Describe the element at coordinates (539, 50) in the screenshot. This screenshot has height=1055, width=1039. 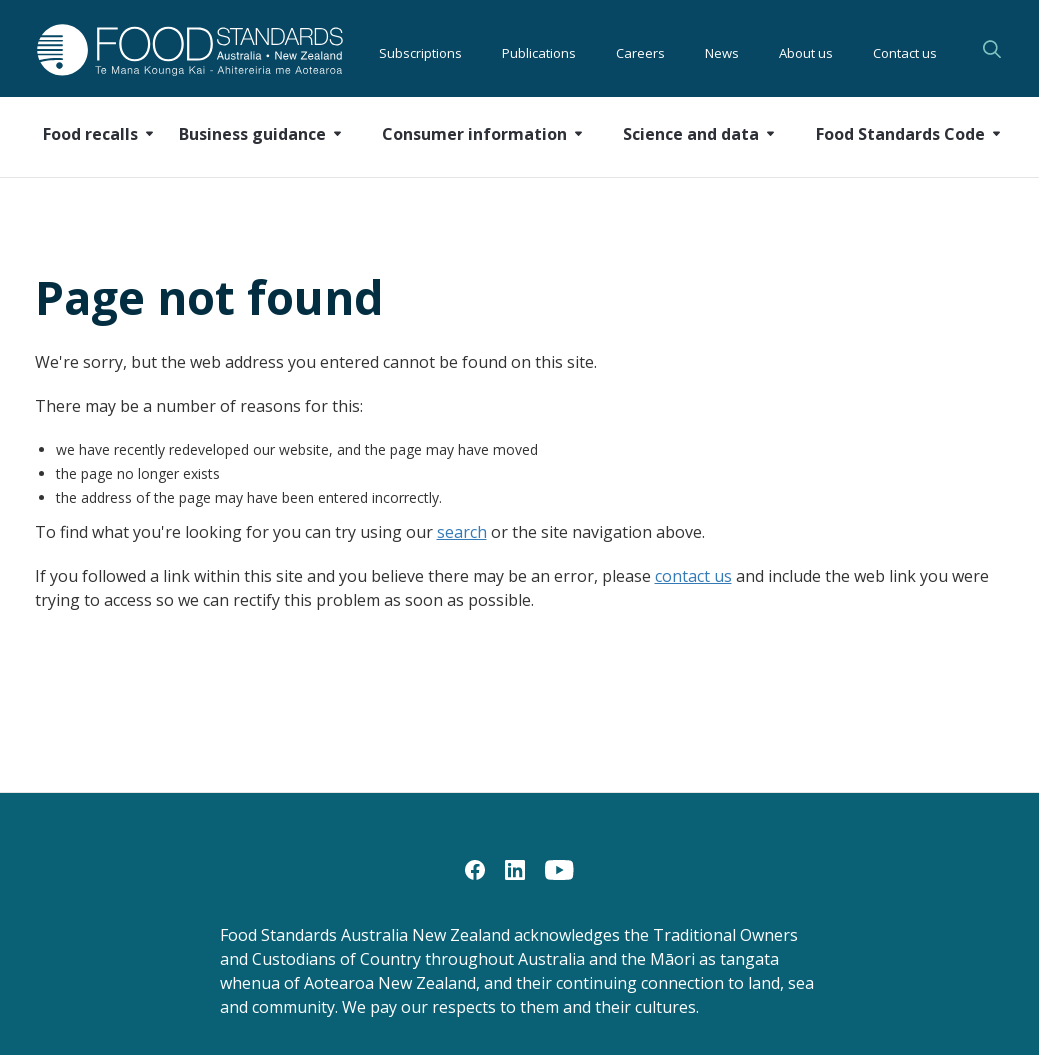
I see `Publications` at that location.